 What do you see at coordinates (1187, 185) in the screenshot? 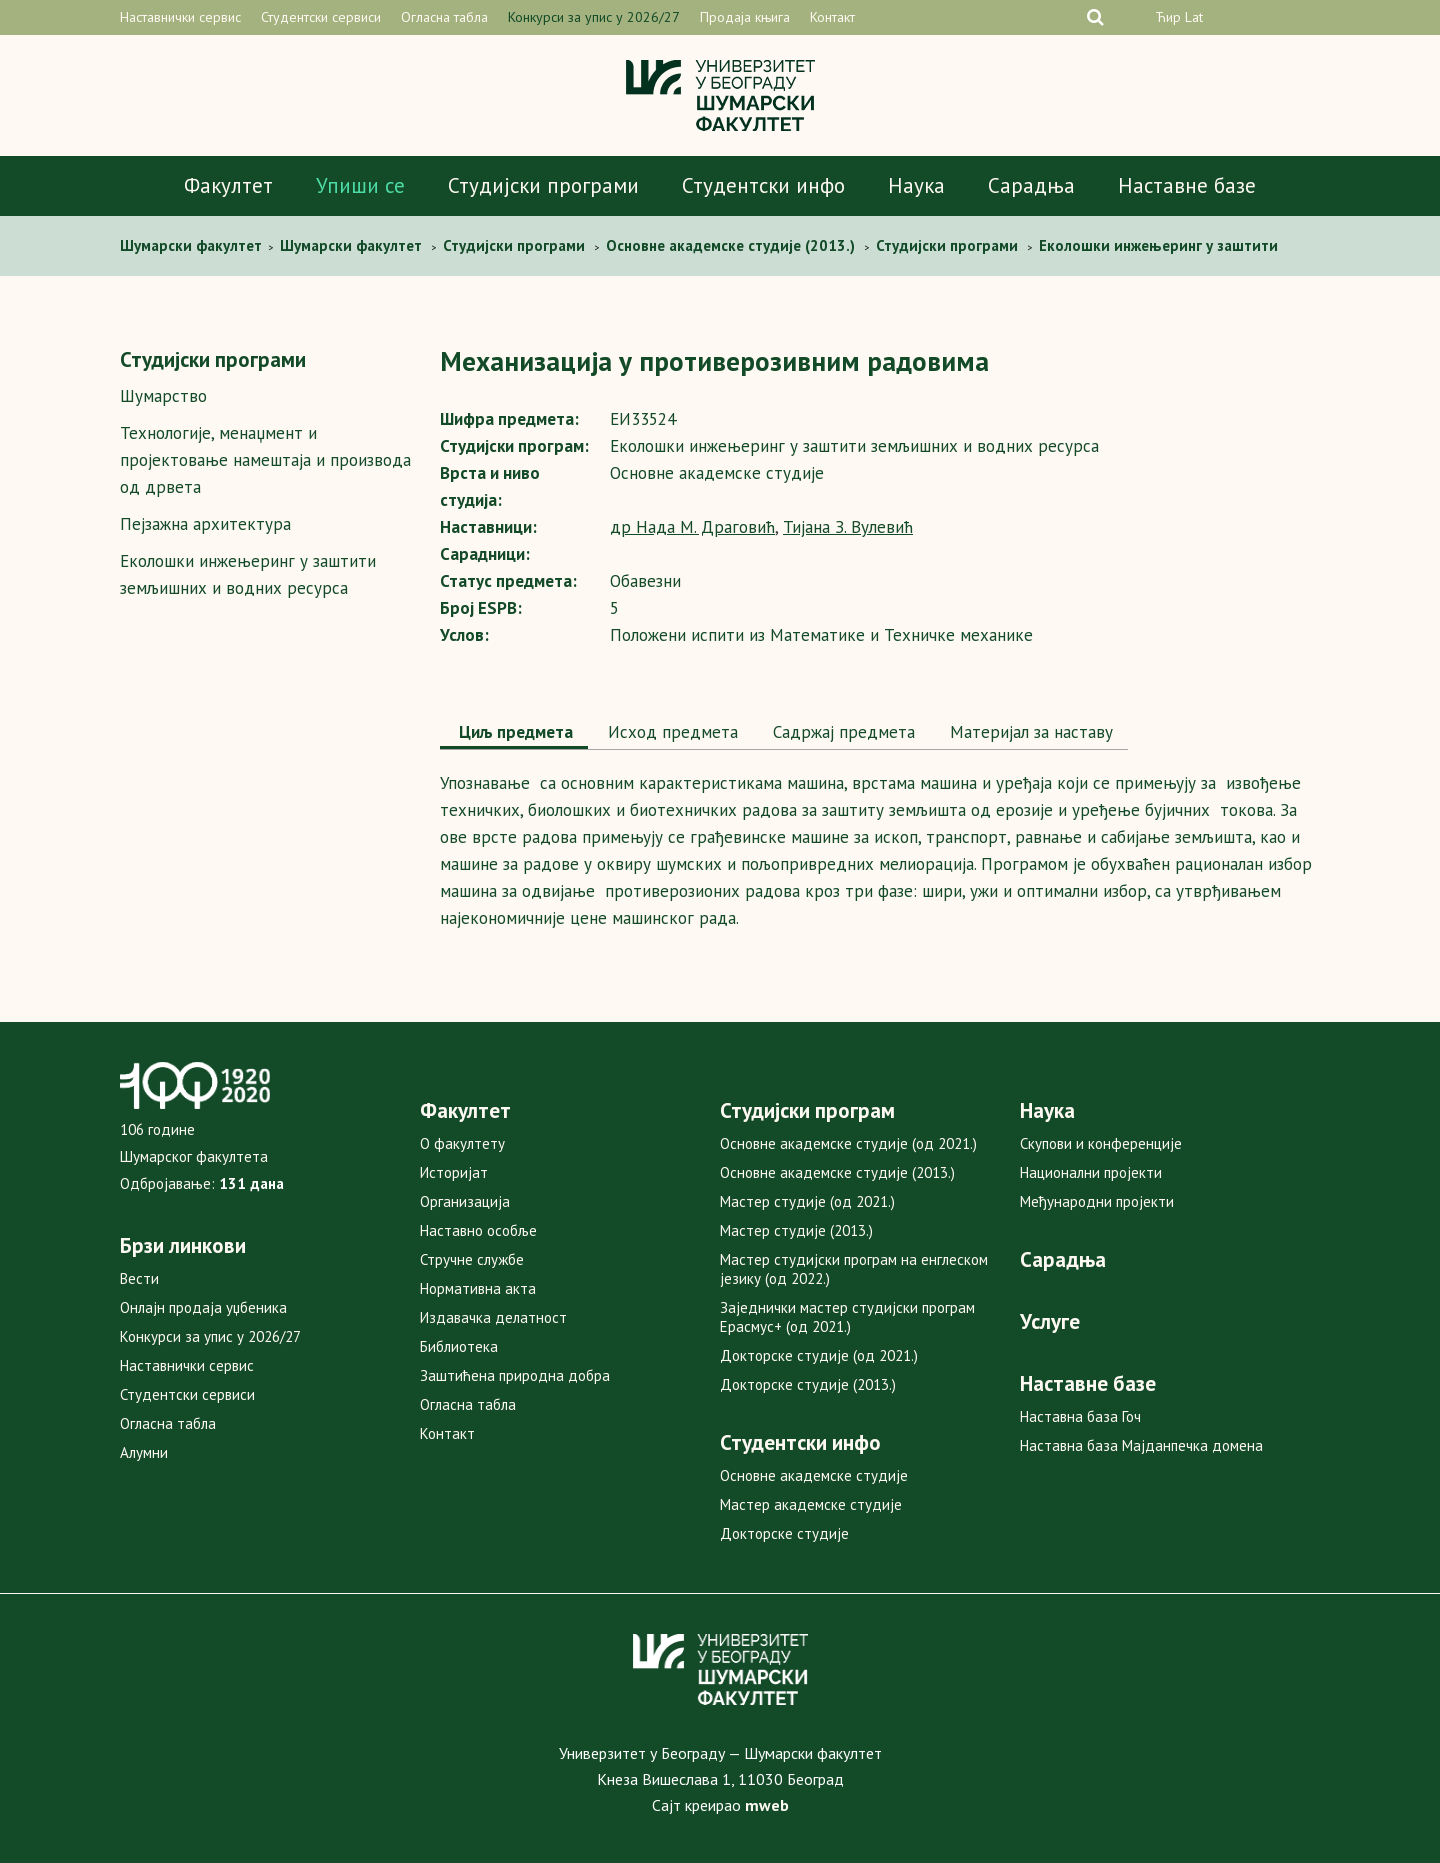
I see `Наставне базе` at bounding box center [1187, 185].